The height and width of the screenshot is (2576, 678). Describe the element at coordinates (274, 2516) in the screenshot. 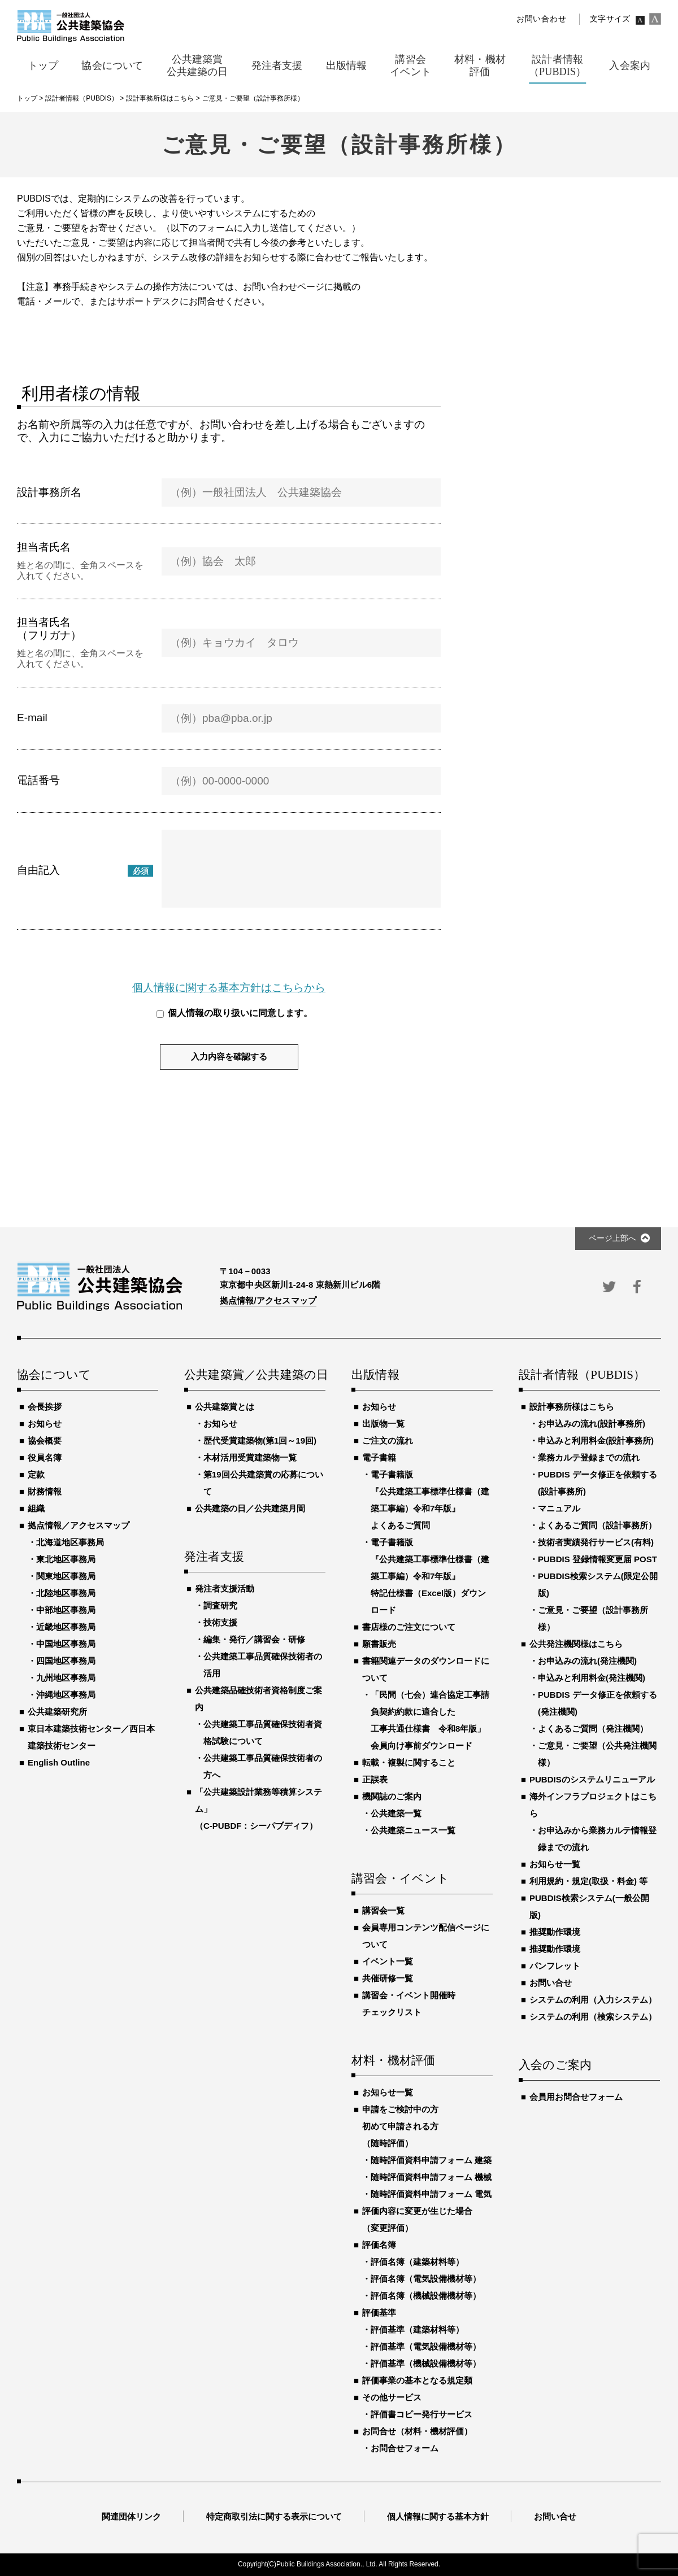

I see `特定商取引法に関する表示について` at that location.